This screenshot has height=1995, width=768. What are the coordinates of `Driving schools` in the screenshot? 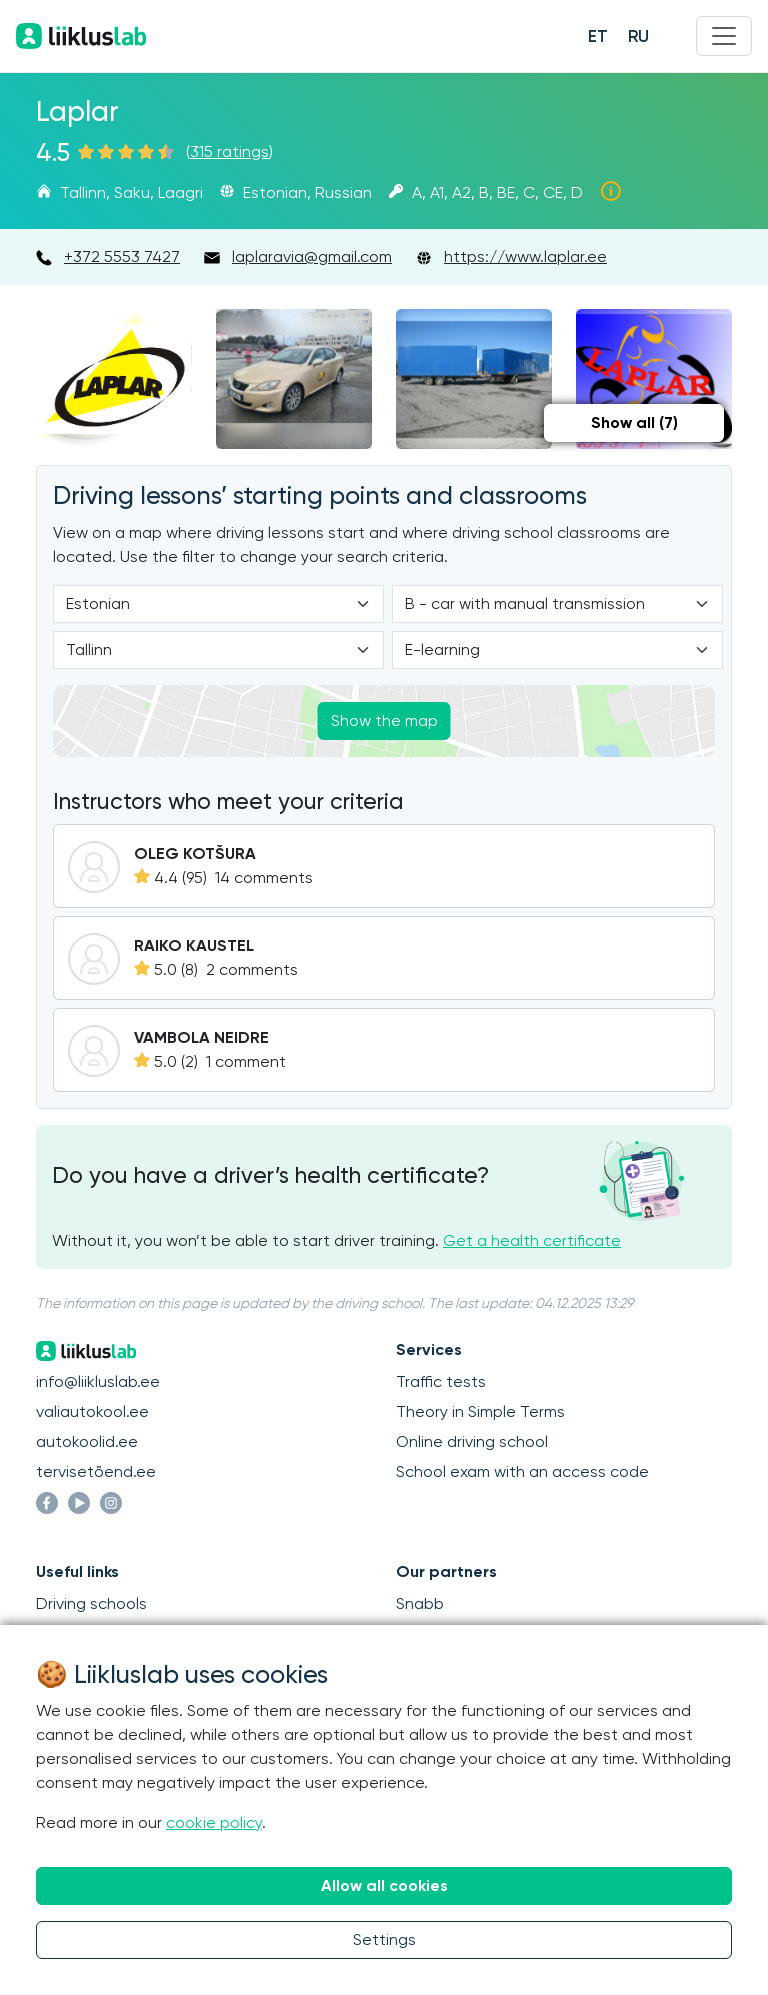 It's located at (91, 1603).